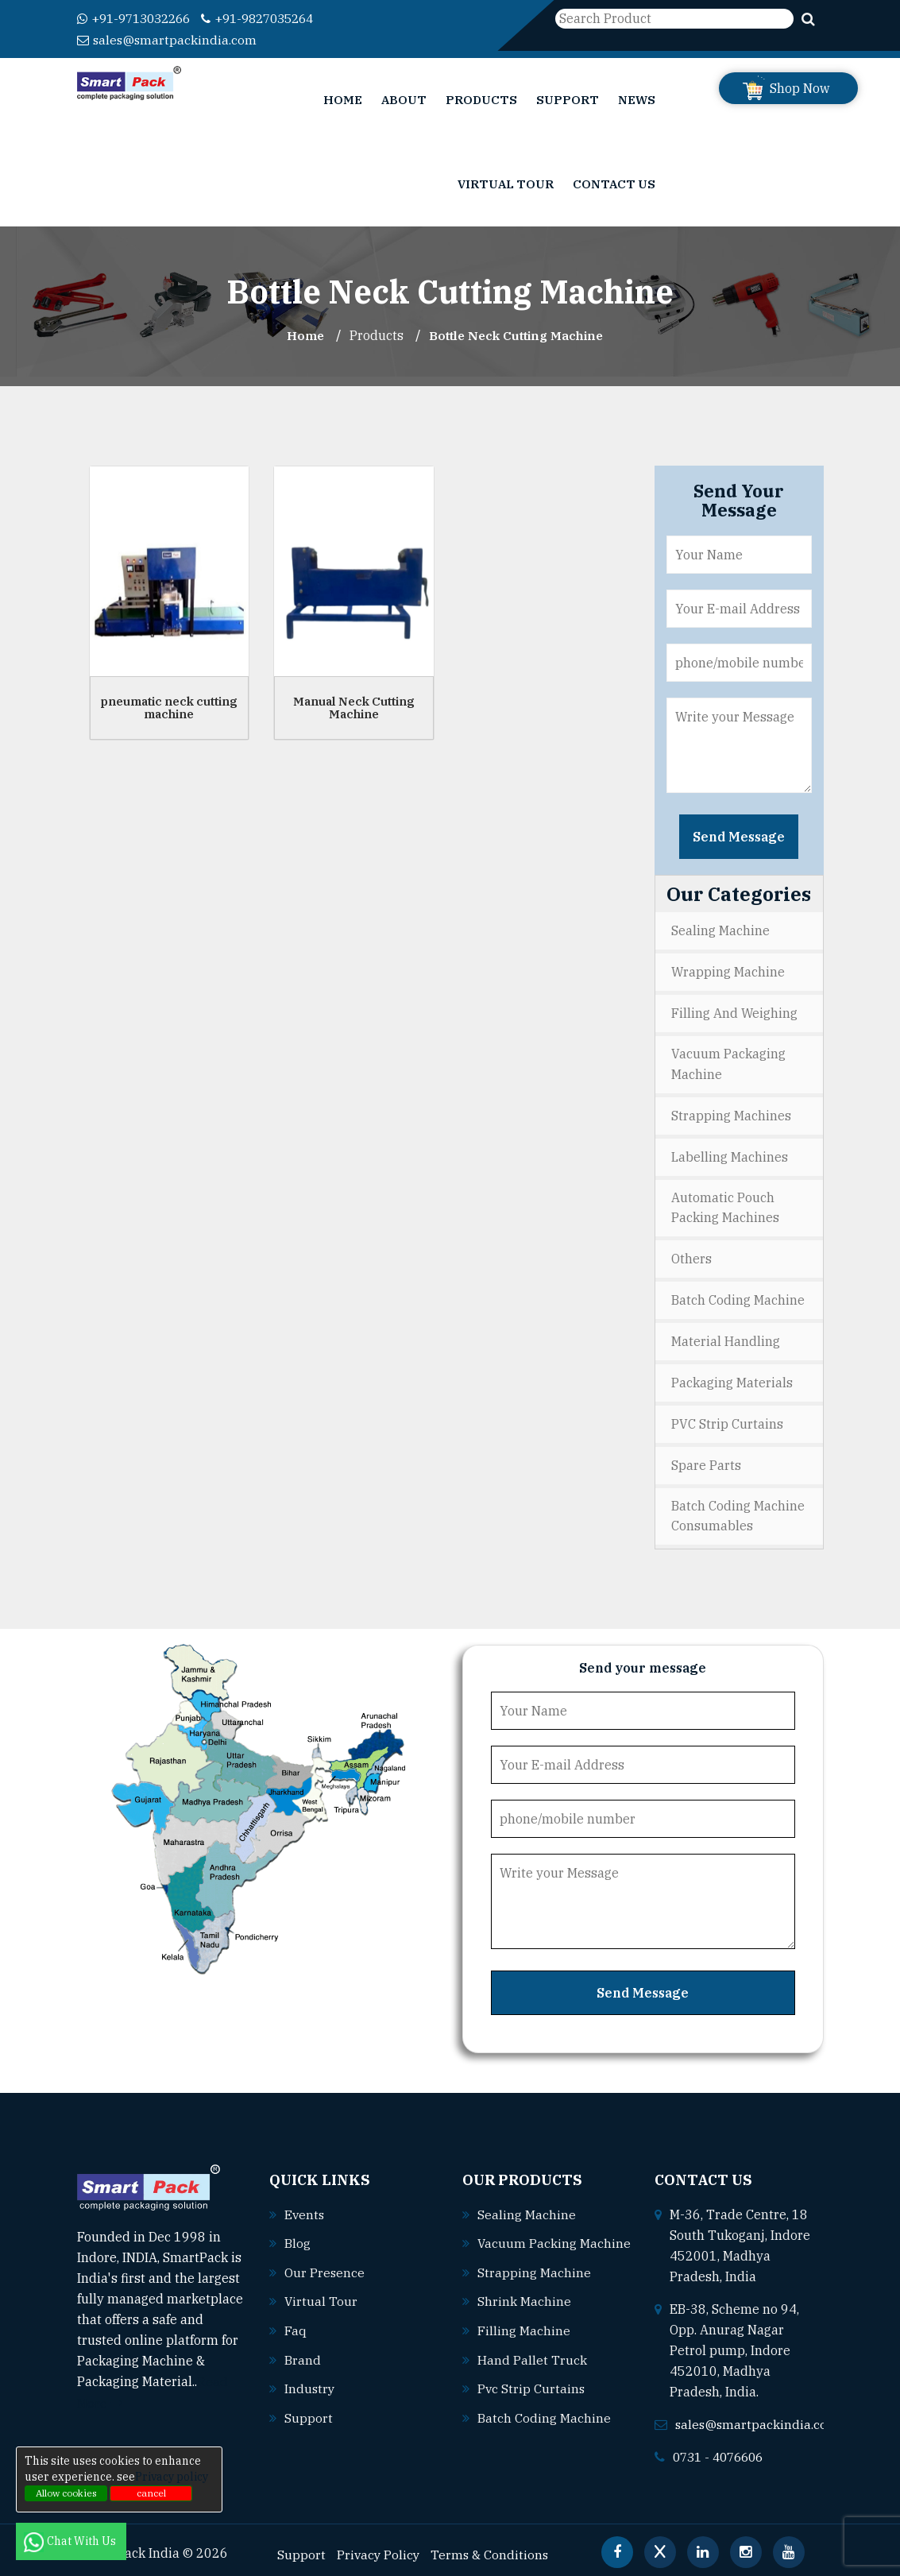 This screenshot has width=900, height=2576. I want to click on Material Handling, so click(725, 1336).